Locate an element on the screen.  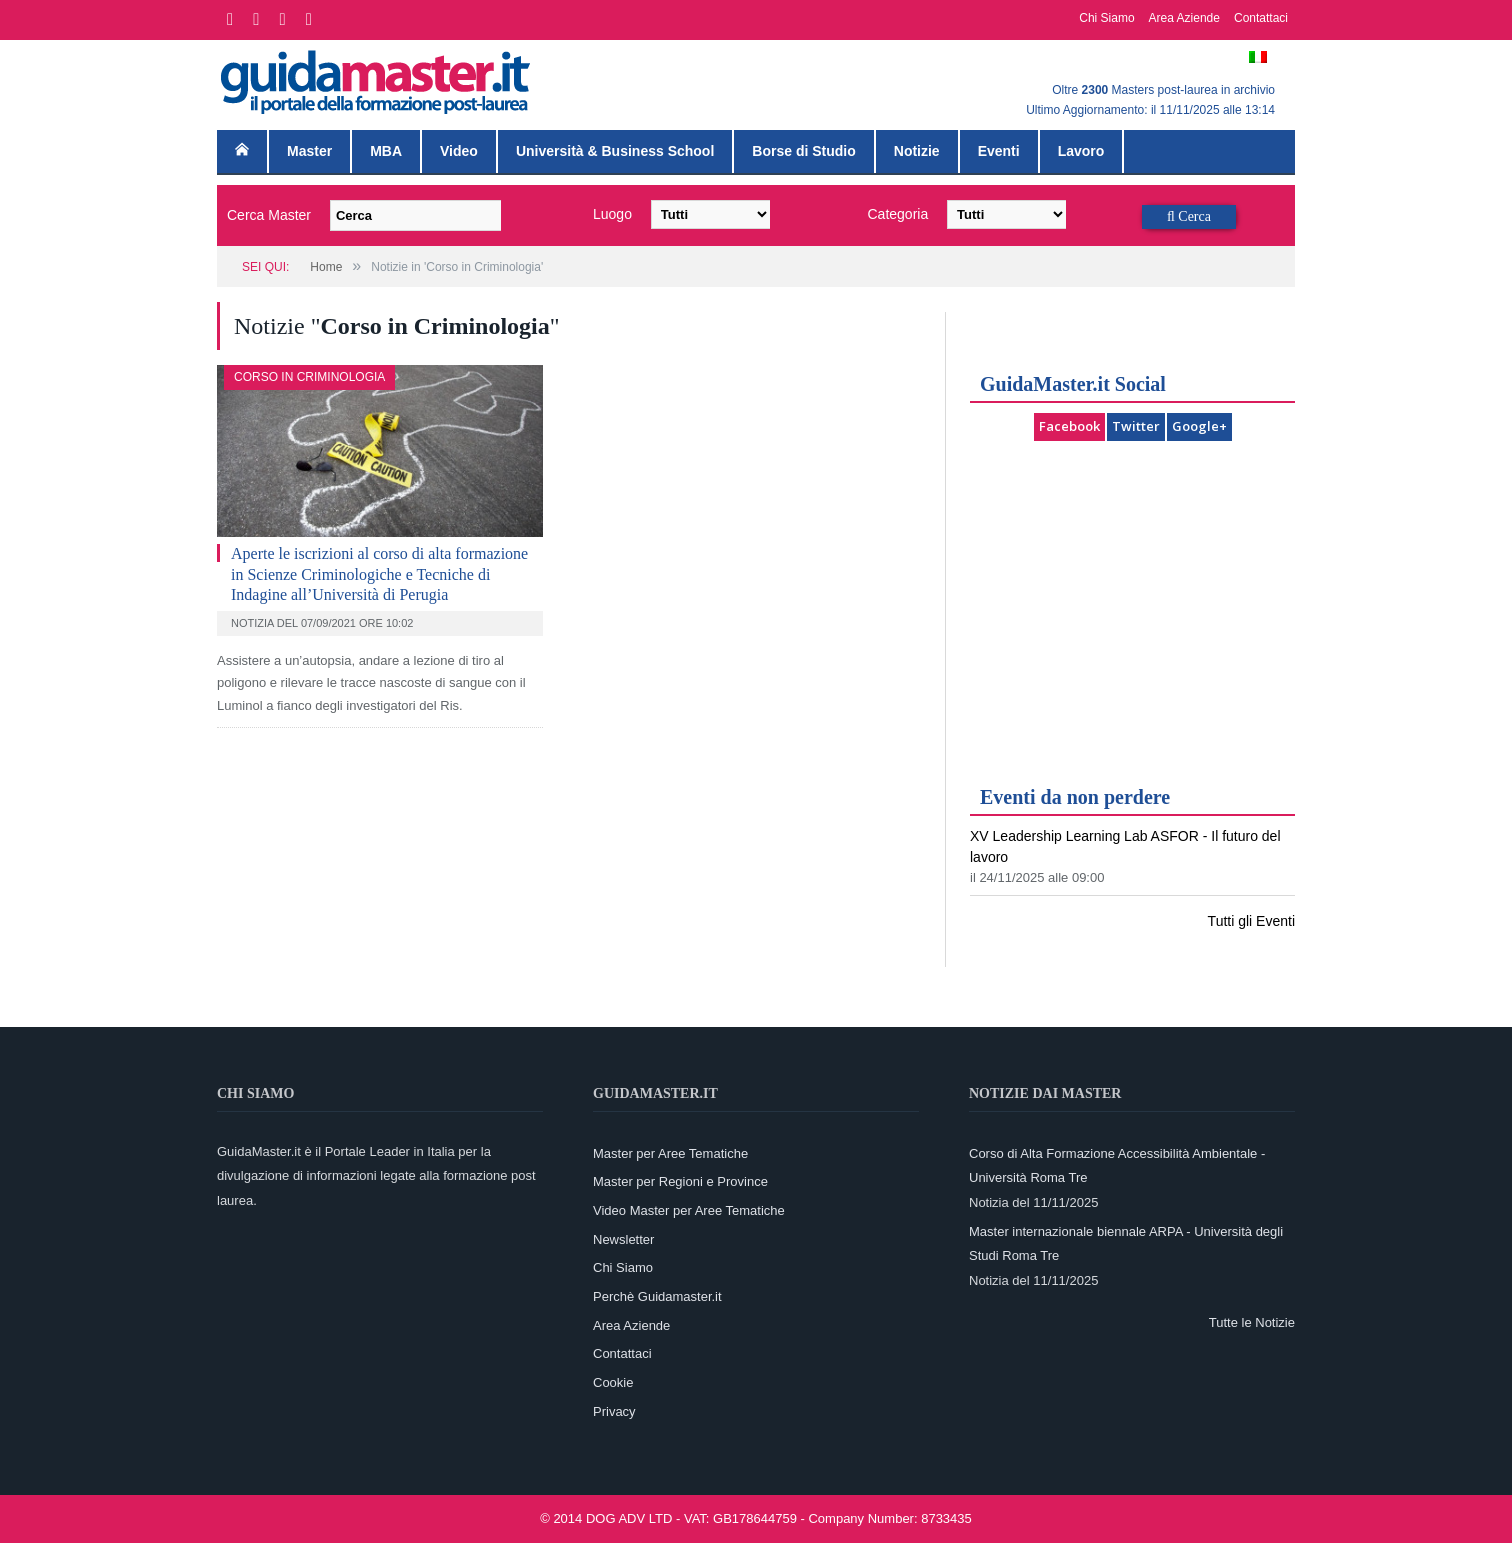
Twitter is located at coordinates (1136, 426).